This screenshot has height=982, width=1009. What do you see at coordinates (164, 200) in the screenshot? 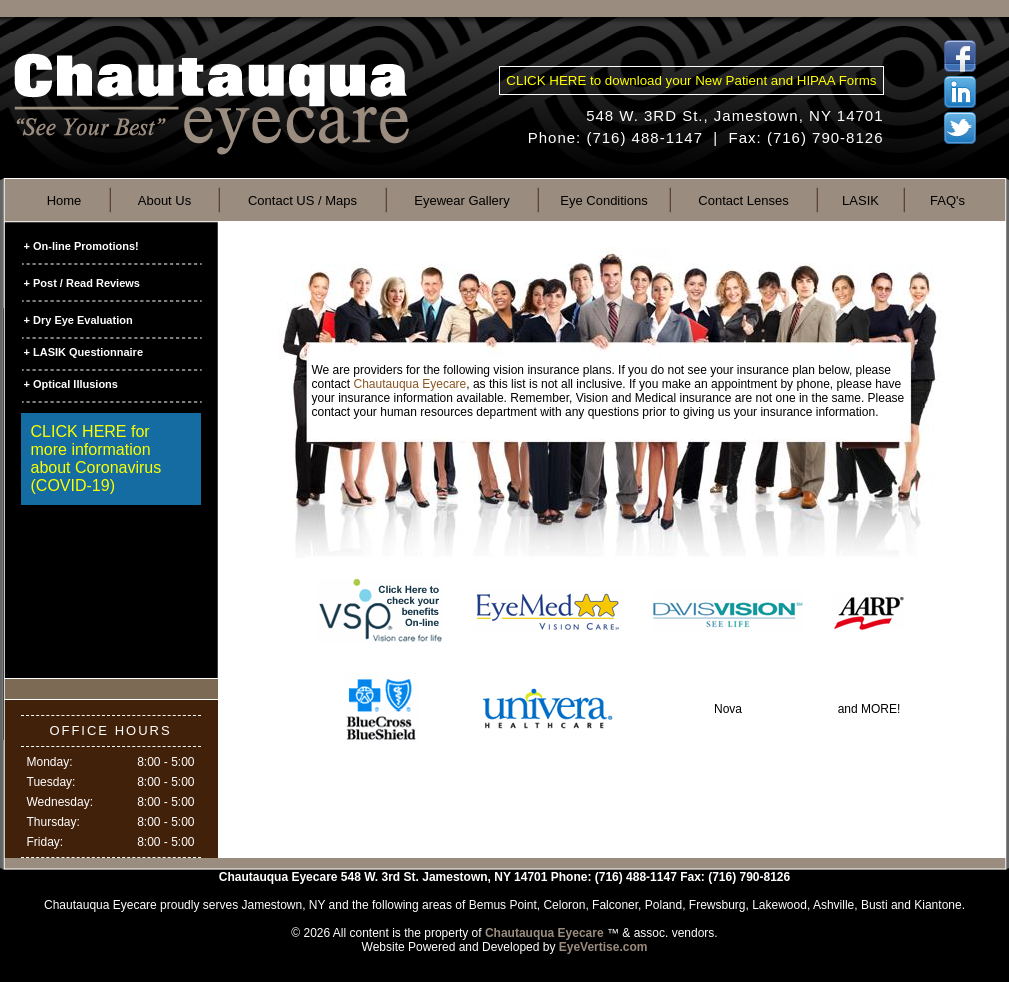
I see `About Us` at bounding box center [164, 200].